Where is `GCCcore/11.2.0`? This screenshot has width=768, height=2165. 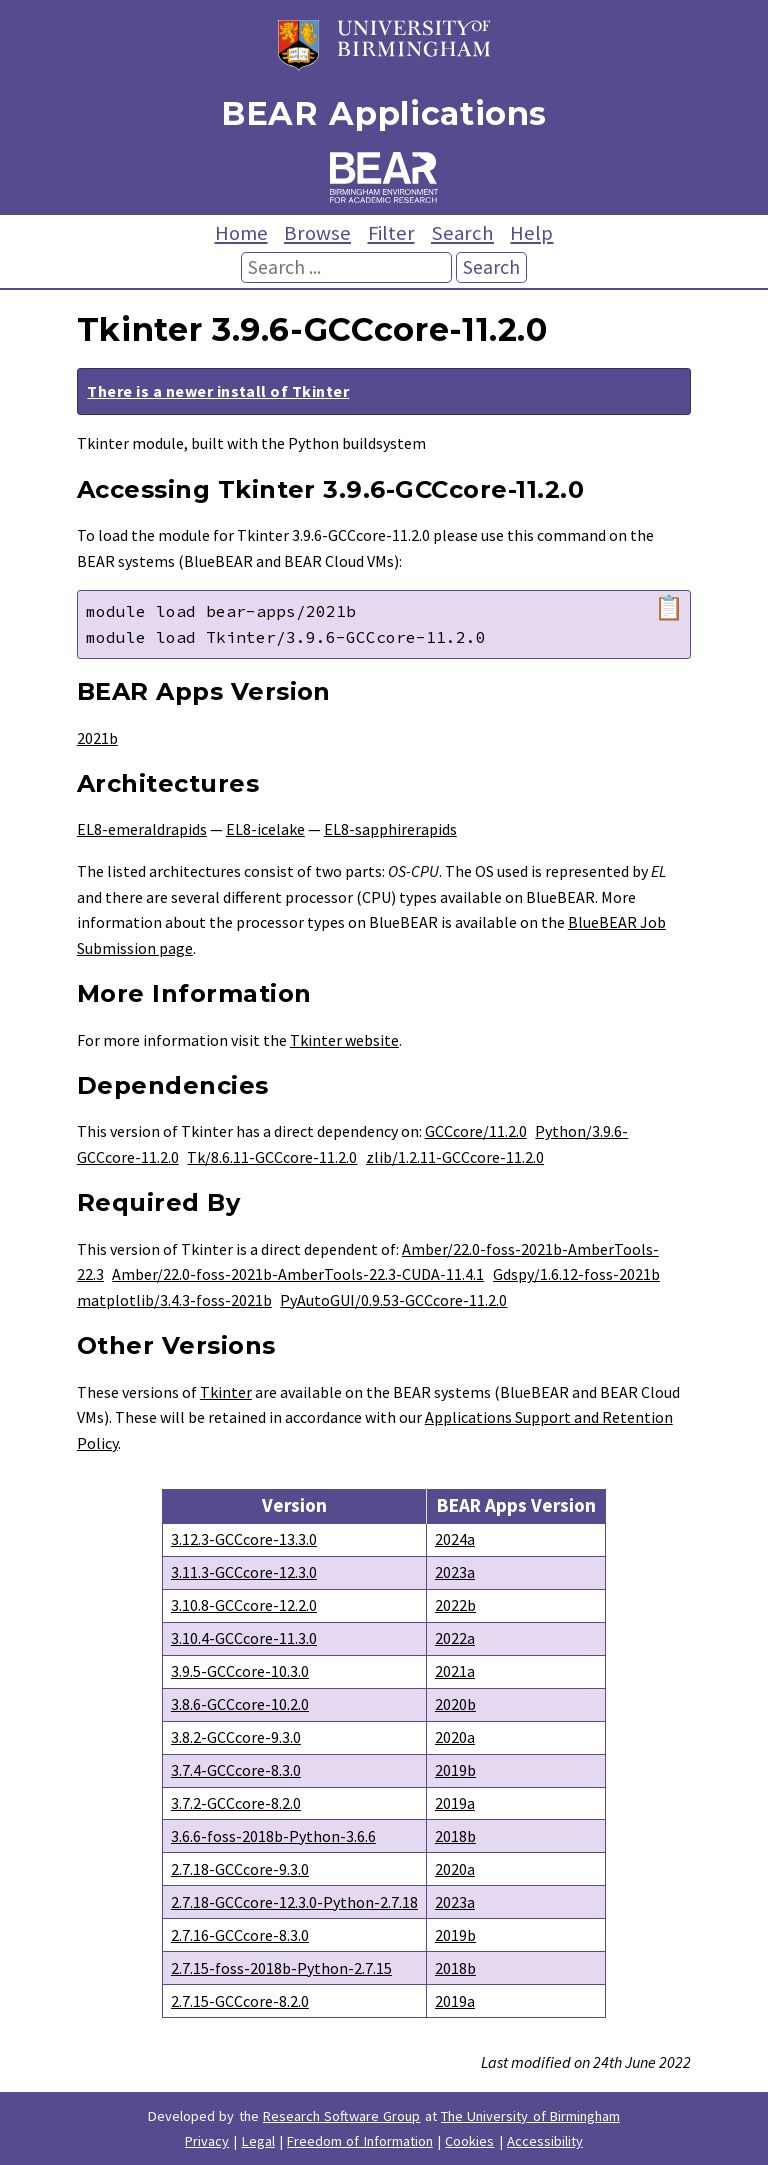
GCCcore/11.2.0 is located at coordinates (476, 1131).